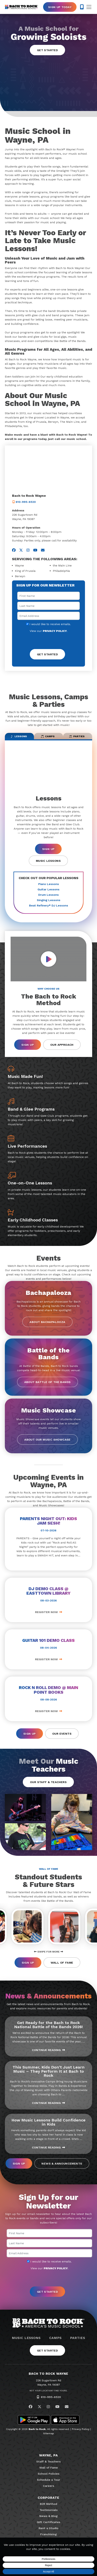 The height and width of the screenshot is (2576, 97). I want to click on Gift Certificates, so click(48, 2524).